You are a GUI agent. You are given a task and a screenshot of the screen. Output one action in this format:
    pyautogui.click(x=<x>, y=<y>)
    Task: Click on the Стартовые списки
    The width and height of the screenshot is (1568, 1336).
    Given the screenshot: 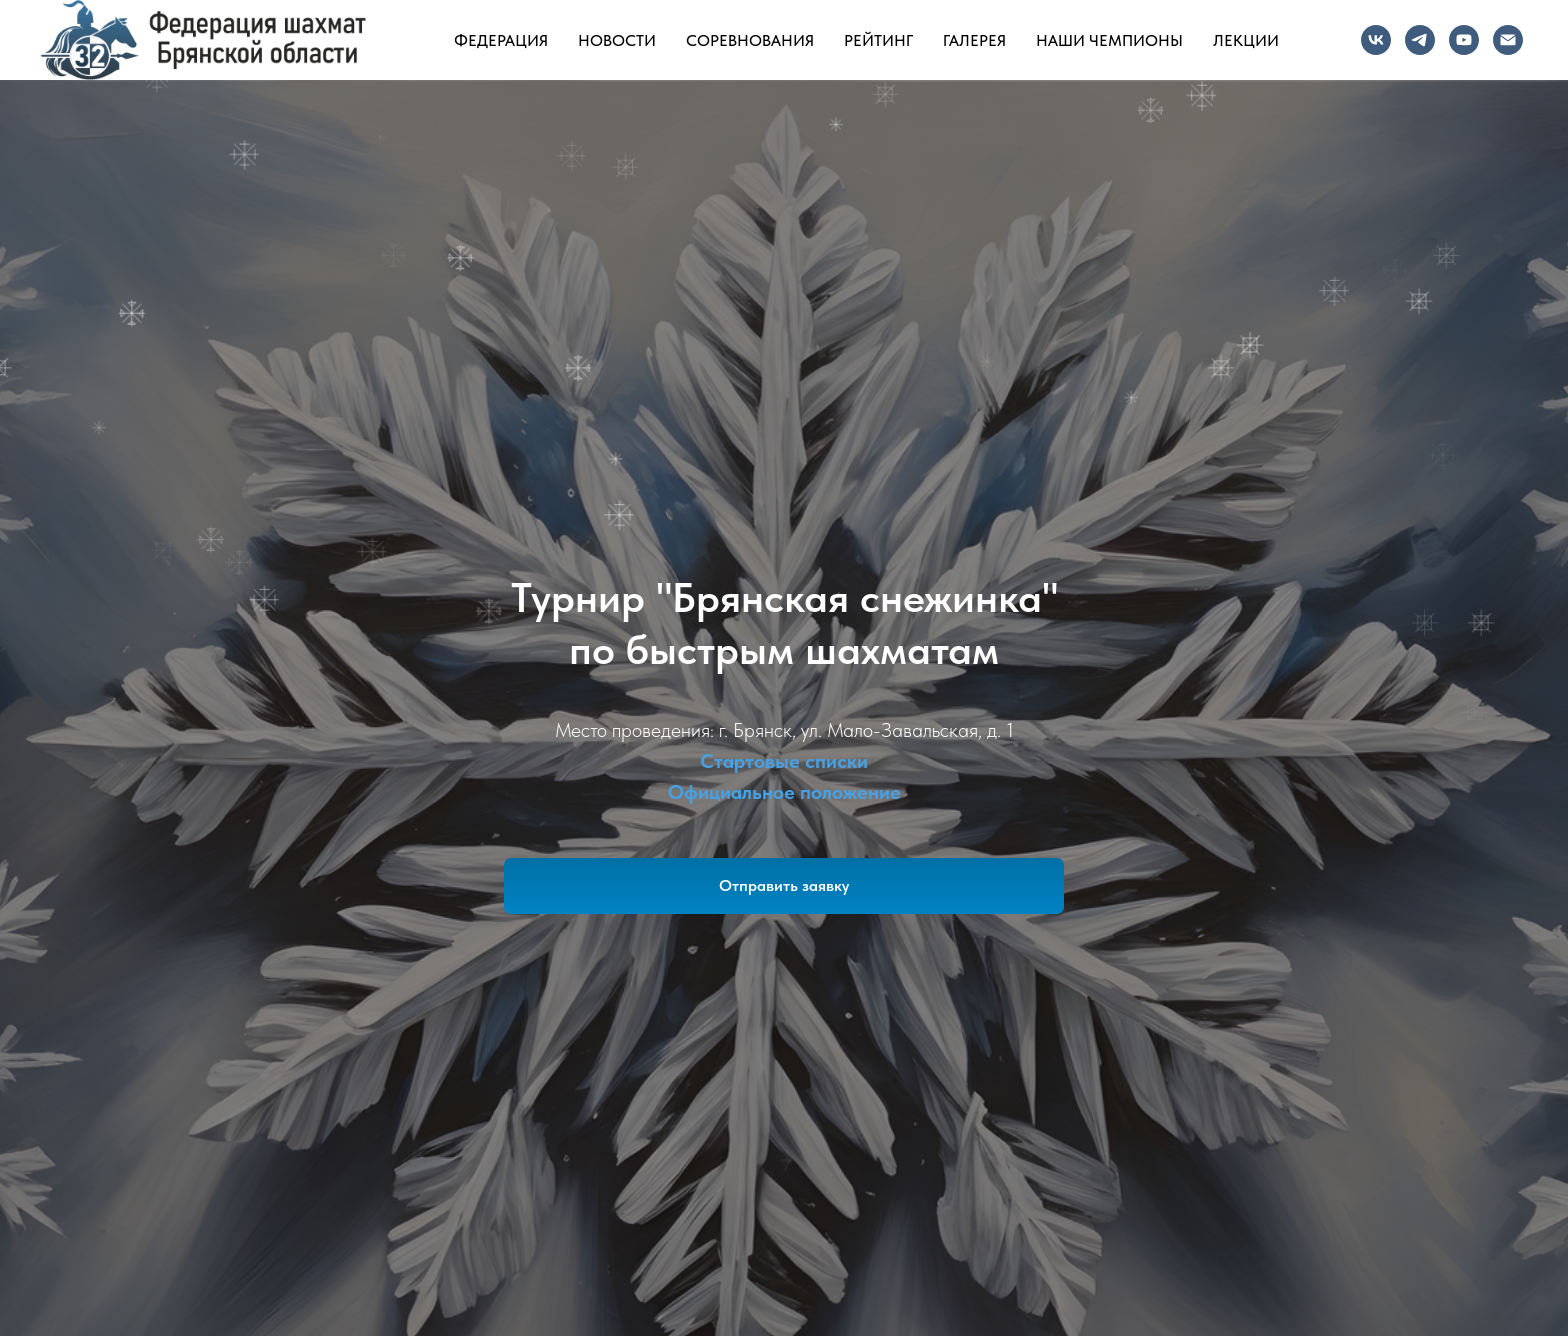 What is the action you would take?
    pyautogui.click(x=784, y=761)
    